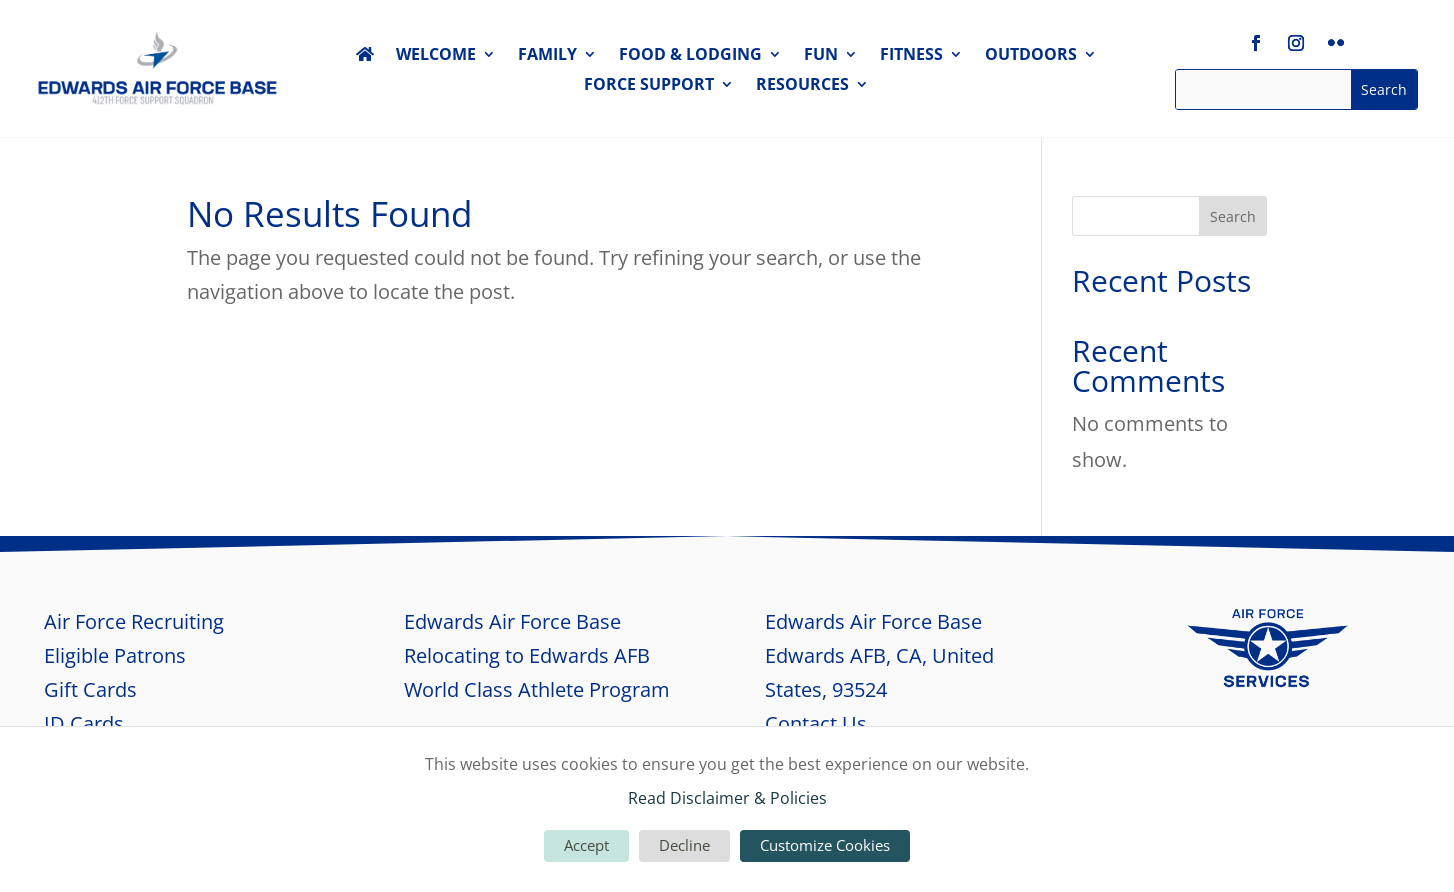 This screenshot has height=892, width=1454. What do you see at coordinates (134, 621) in the screenshot?
I see `Air Force Recruiting` at bounding box center [134, 621].